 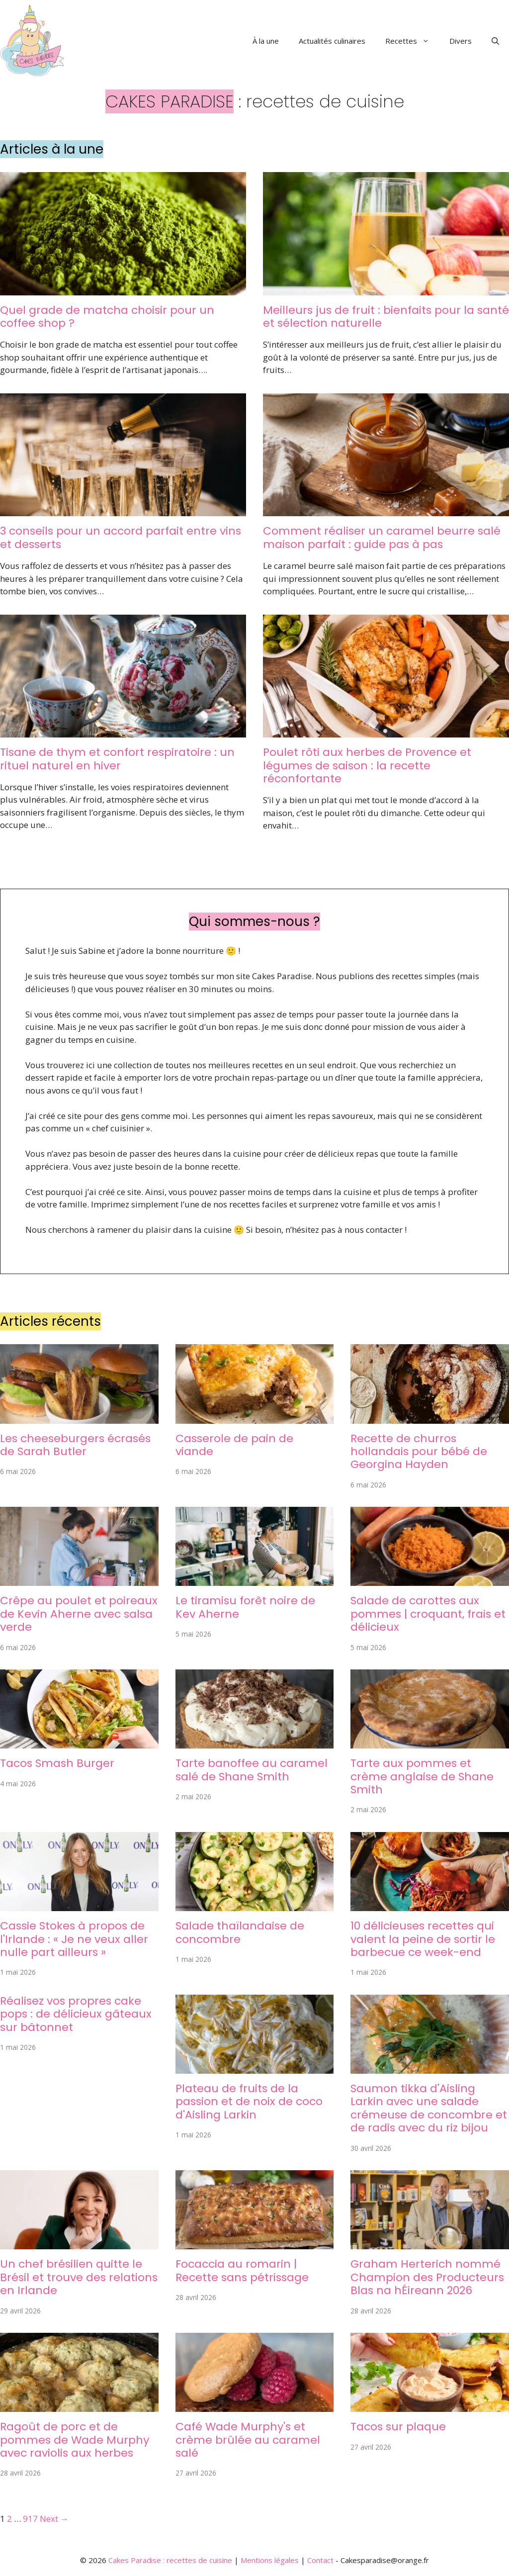 I want to click on Tarte aux pommes et crème anglaise de Shane Smith, so click(x=422, y=1776).